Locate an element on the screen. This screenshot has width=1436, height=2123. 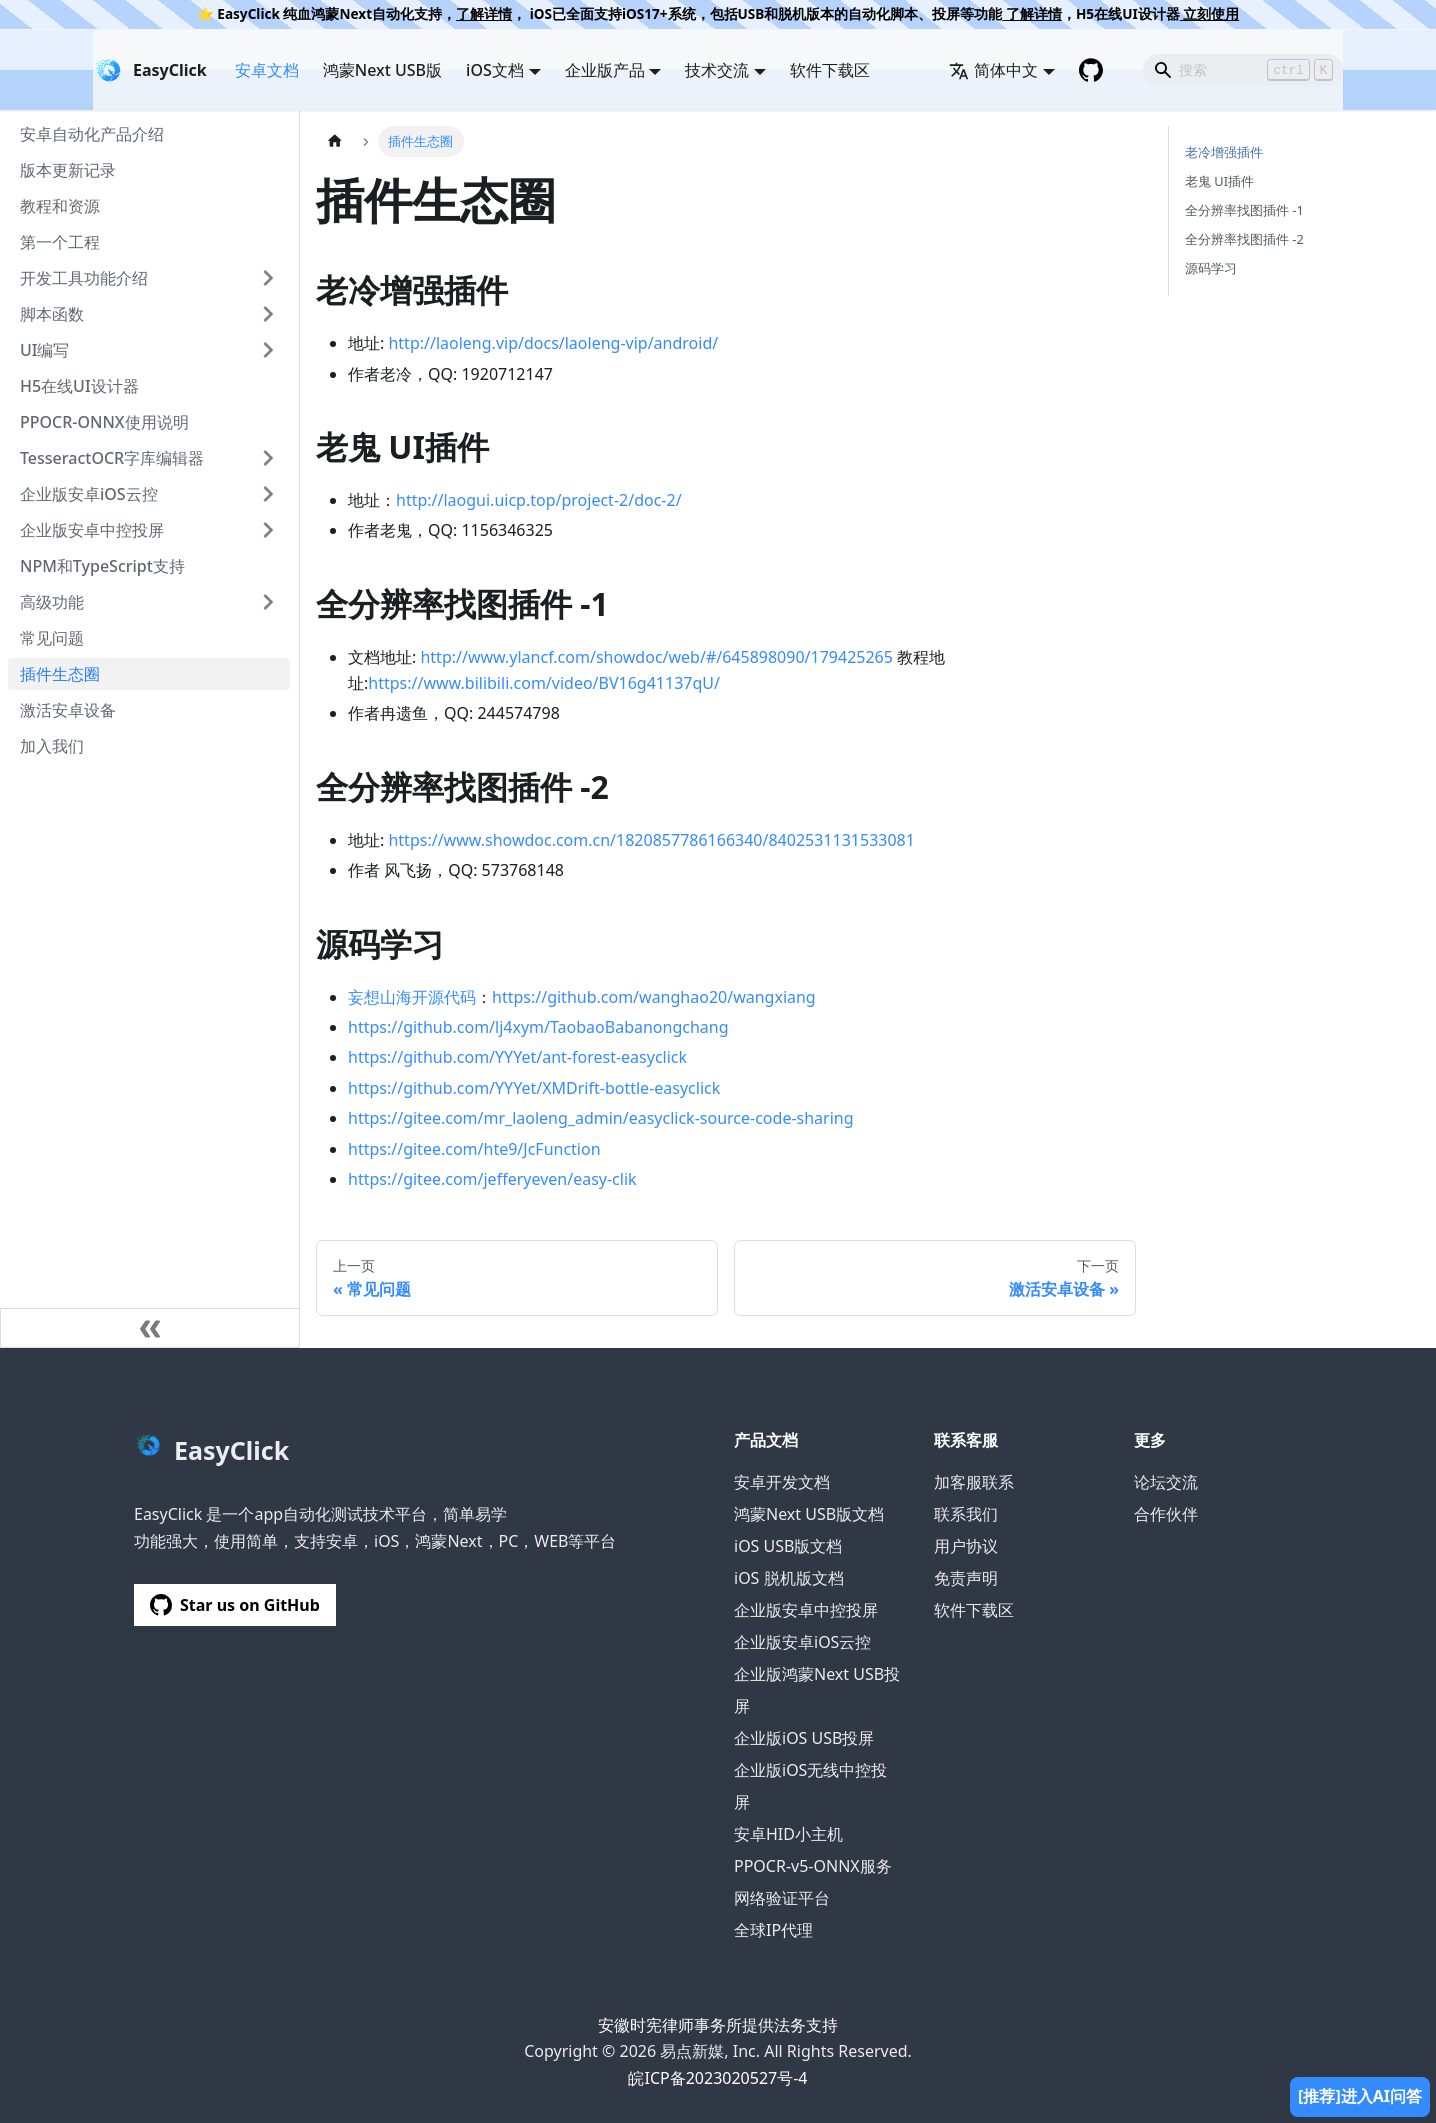
简体中文 [button] is located at coordinates (993, 70).